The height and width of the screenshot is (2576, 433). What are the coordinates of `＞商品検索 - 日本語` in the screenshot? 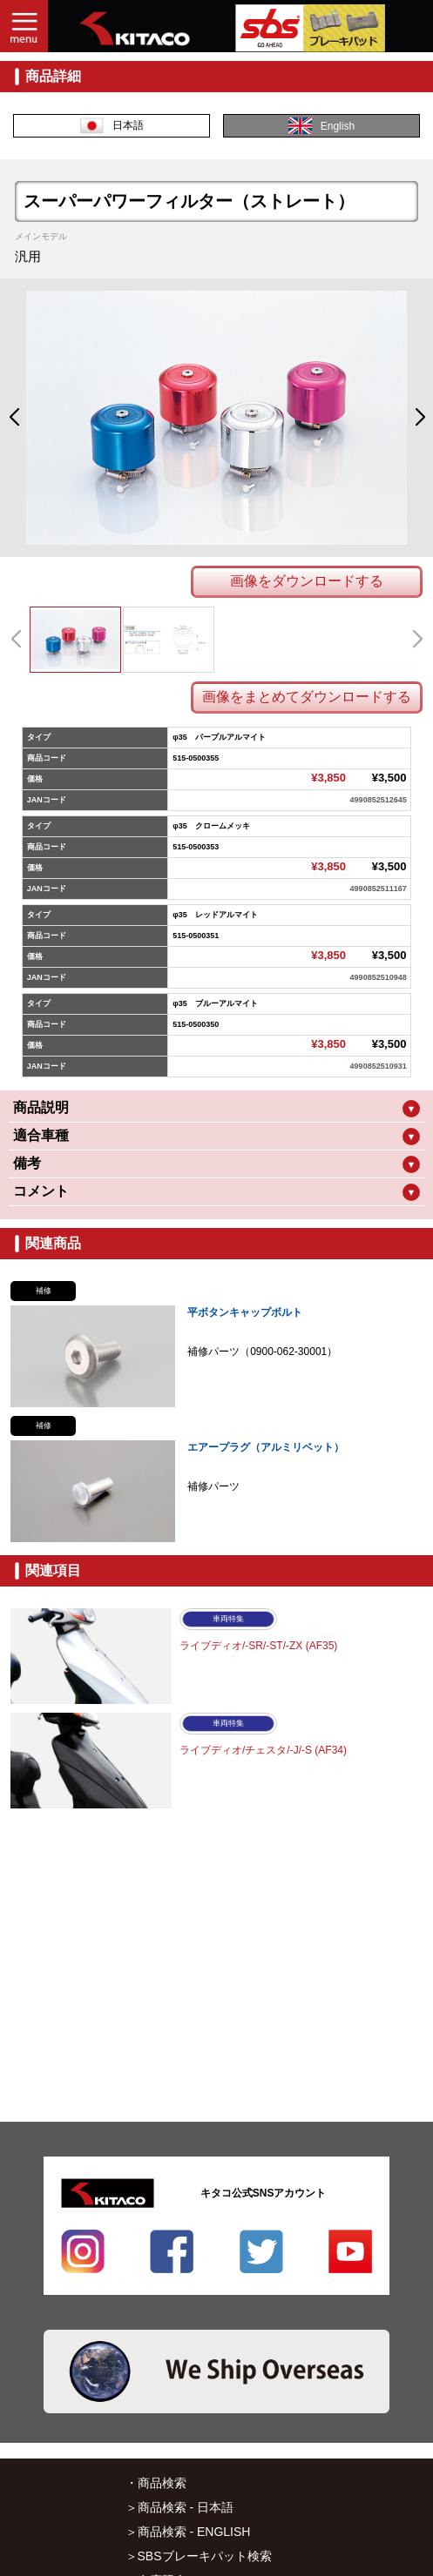 It's located at (179, 2507).